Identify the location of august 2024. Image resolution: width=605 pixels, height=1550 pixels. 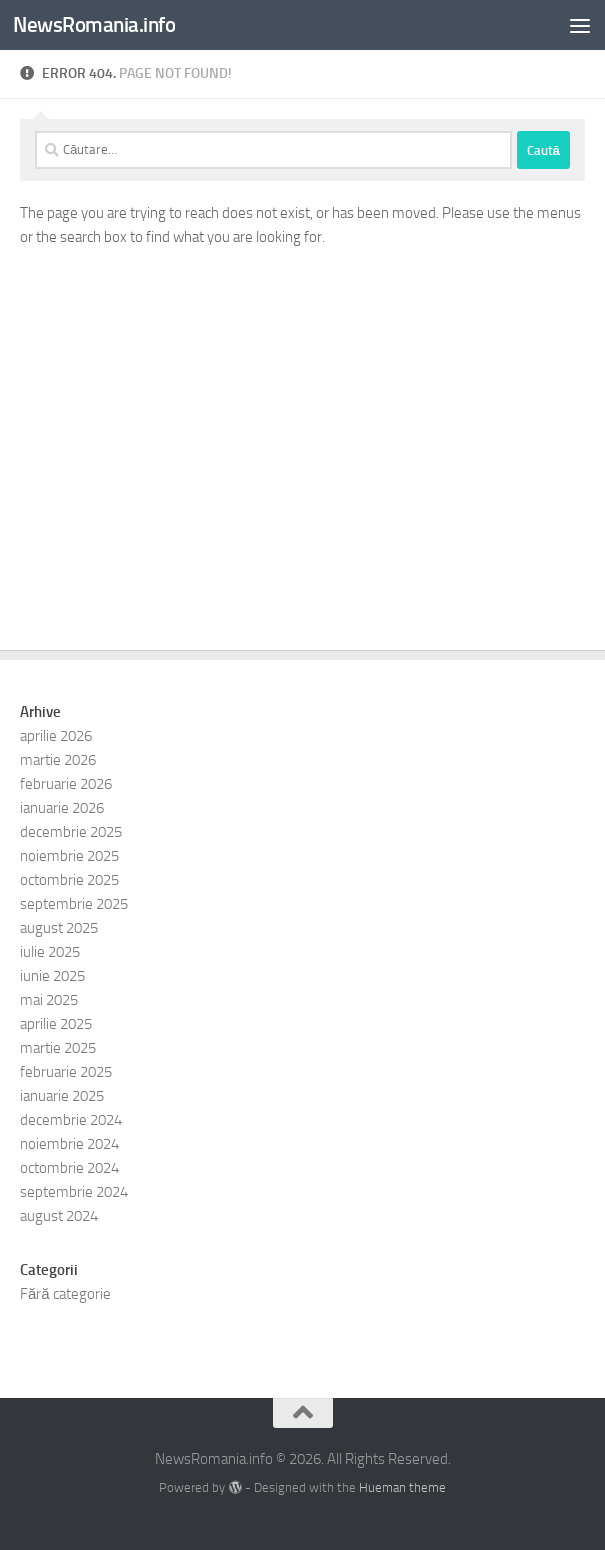
(59, 1216).